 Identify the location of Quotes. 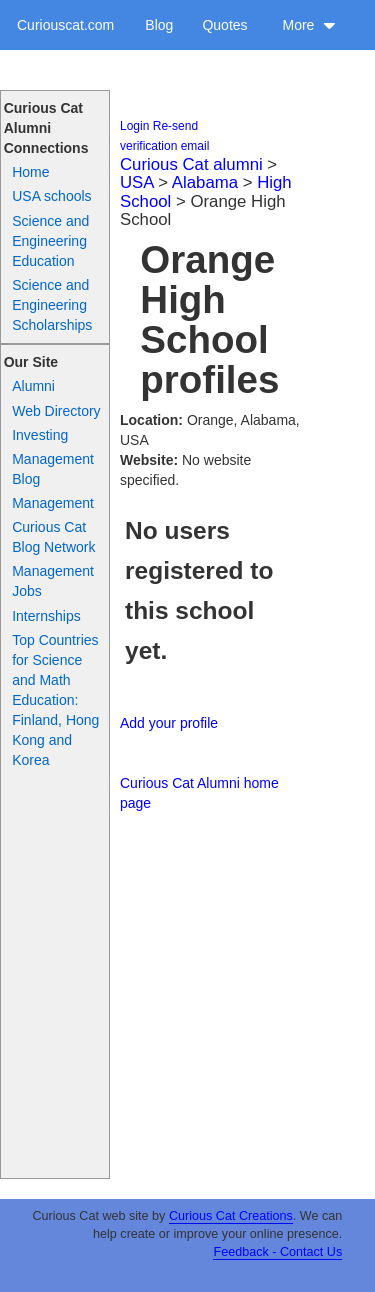
(224, 25).